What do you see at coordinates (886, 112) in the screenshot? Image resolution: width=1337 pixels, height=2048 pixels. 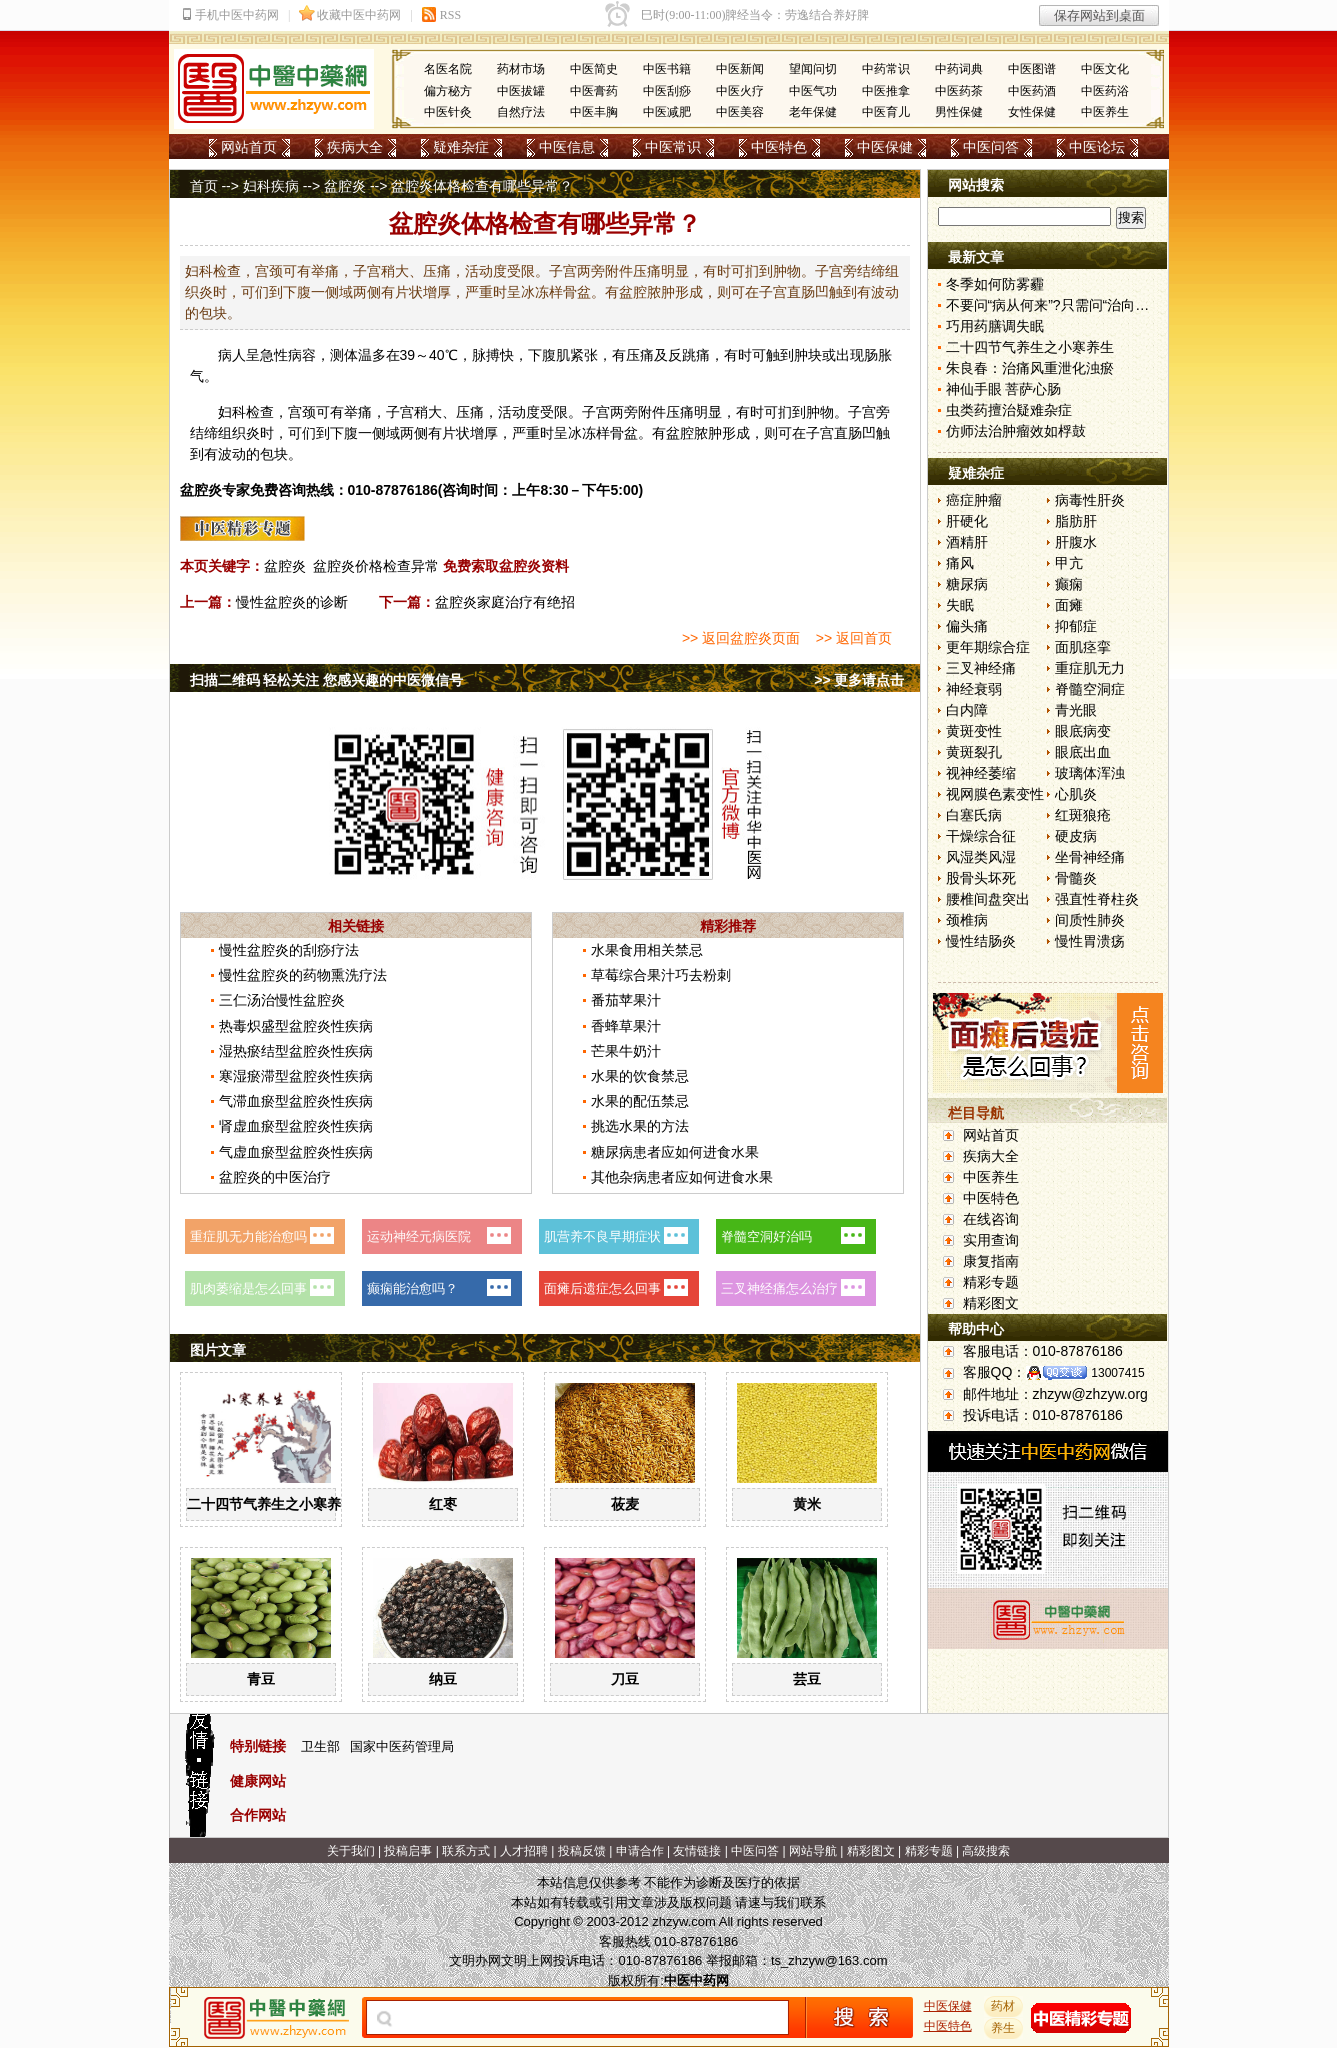 I see `中医育儿` at bounding box center [886, 112].